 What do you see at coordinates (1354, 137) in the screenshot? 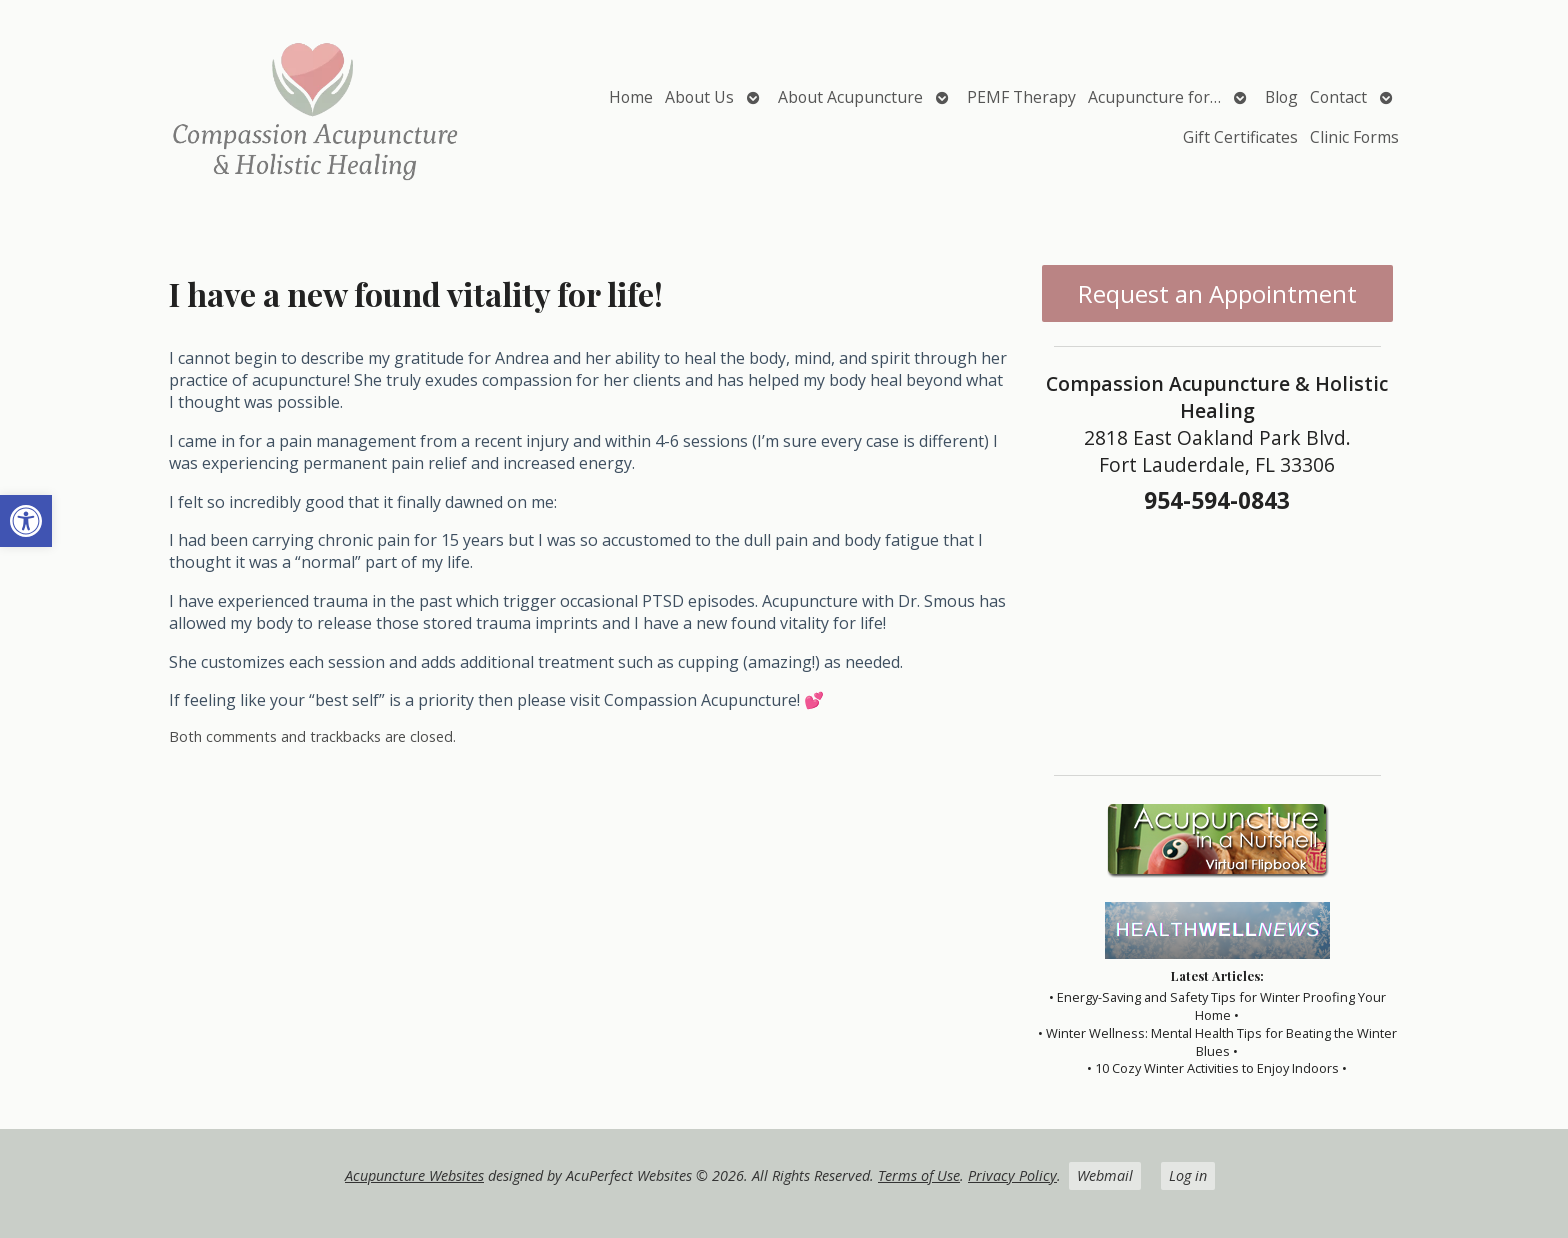
I see `Clinic Forms [link]` at bounding box center [1354, 137].